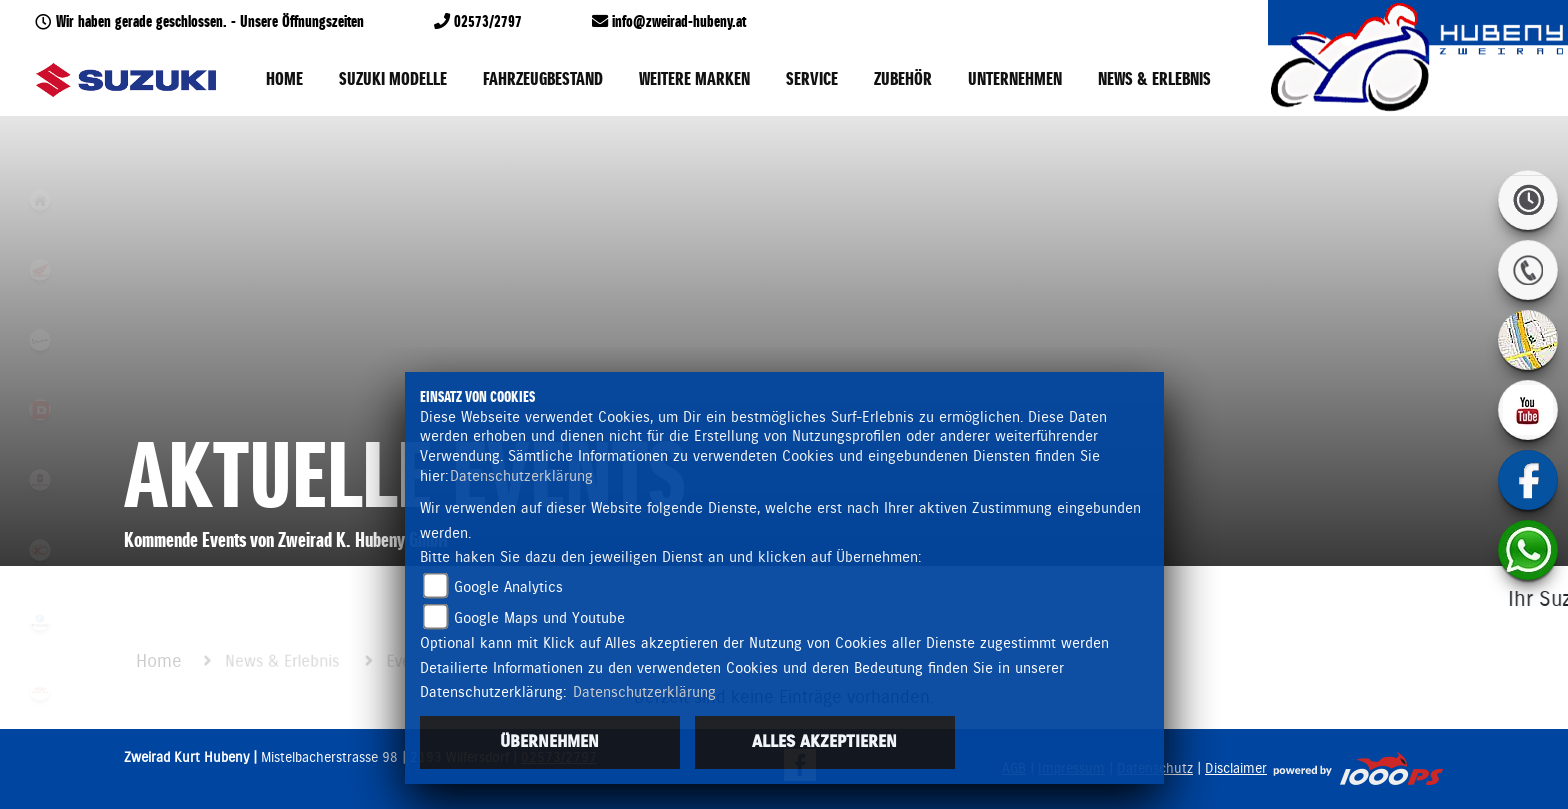 The image size is (1568, 809). Describe the element at coordinates (543, 80) in the screenshot. I see `Fahrzeugbestand [button]` at that location.